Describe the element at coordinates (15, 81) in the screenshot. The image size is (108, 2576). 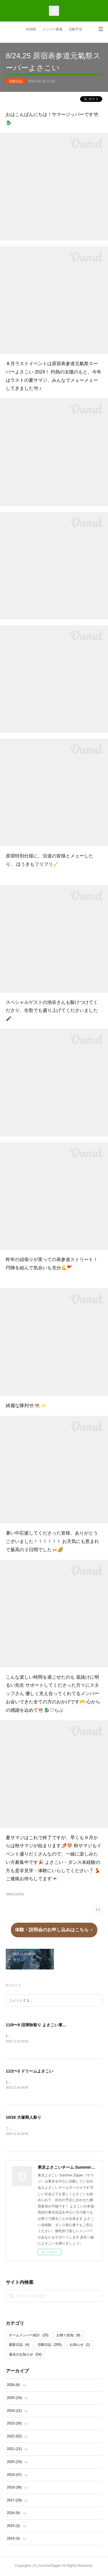
I see `活動日誌` at that location.